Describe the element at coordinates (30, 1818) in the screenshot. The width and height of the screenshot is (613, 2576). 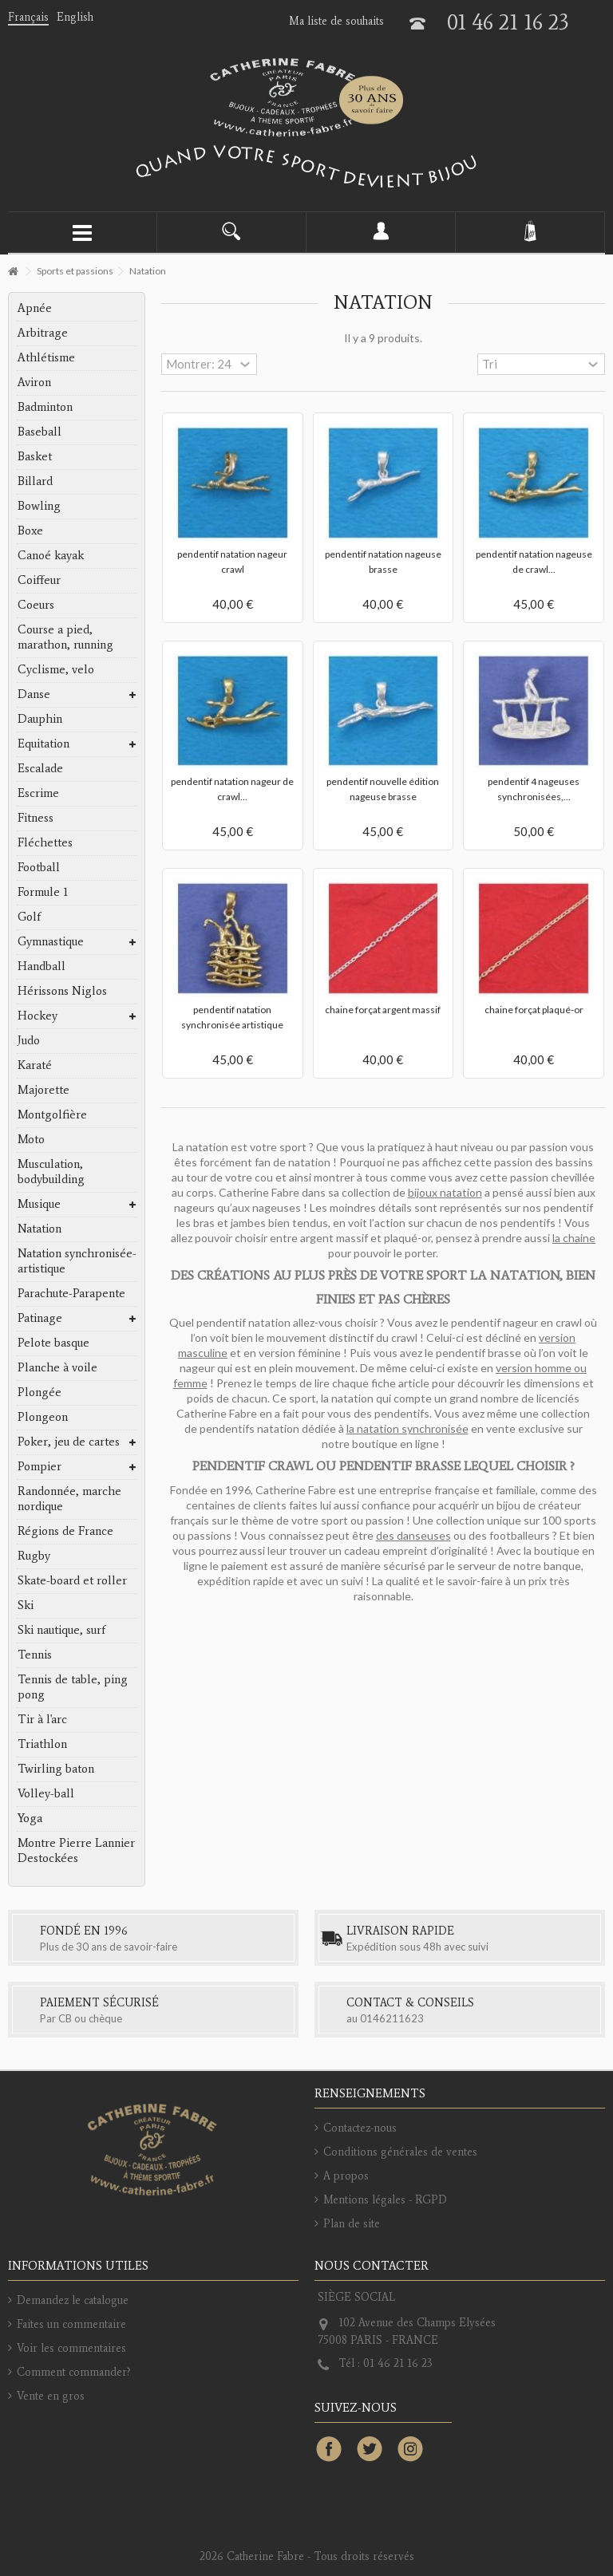
I see `Yoga` at that location.